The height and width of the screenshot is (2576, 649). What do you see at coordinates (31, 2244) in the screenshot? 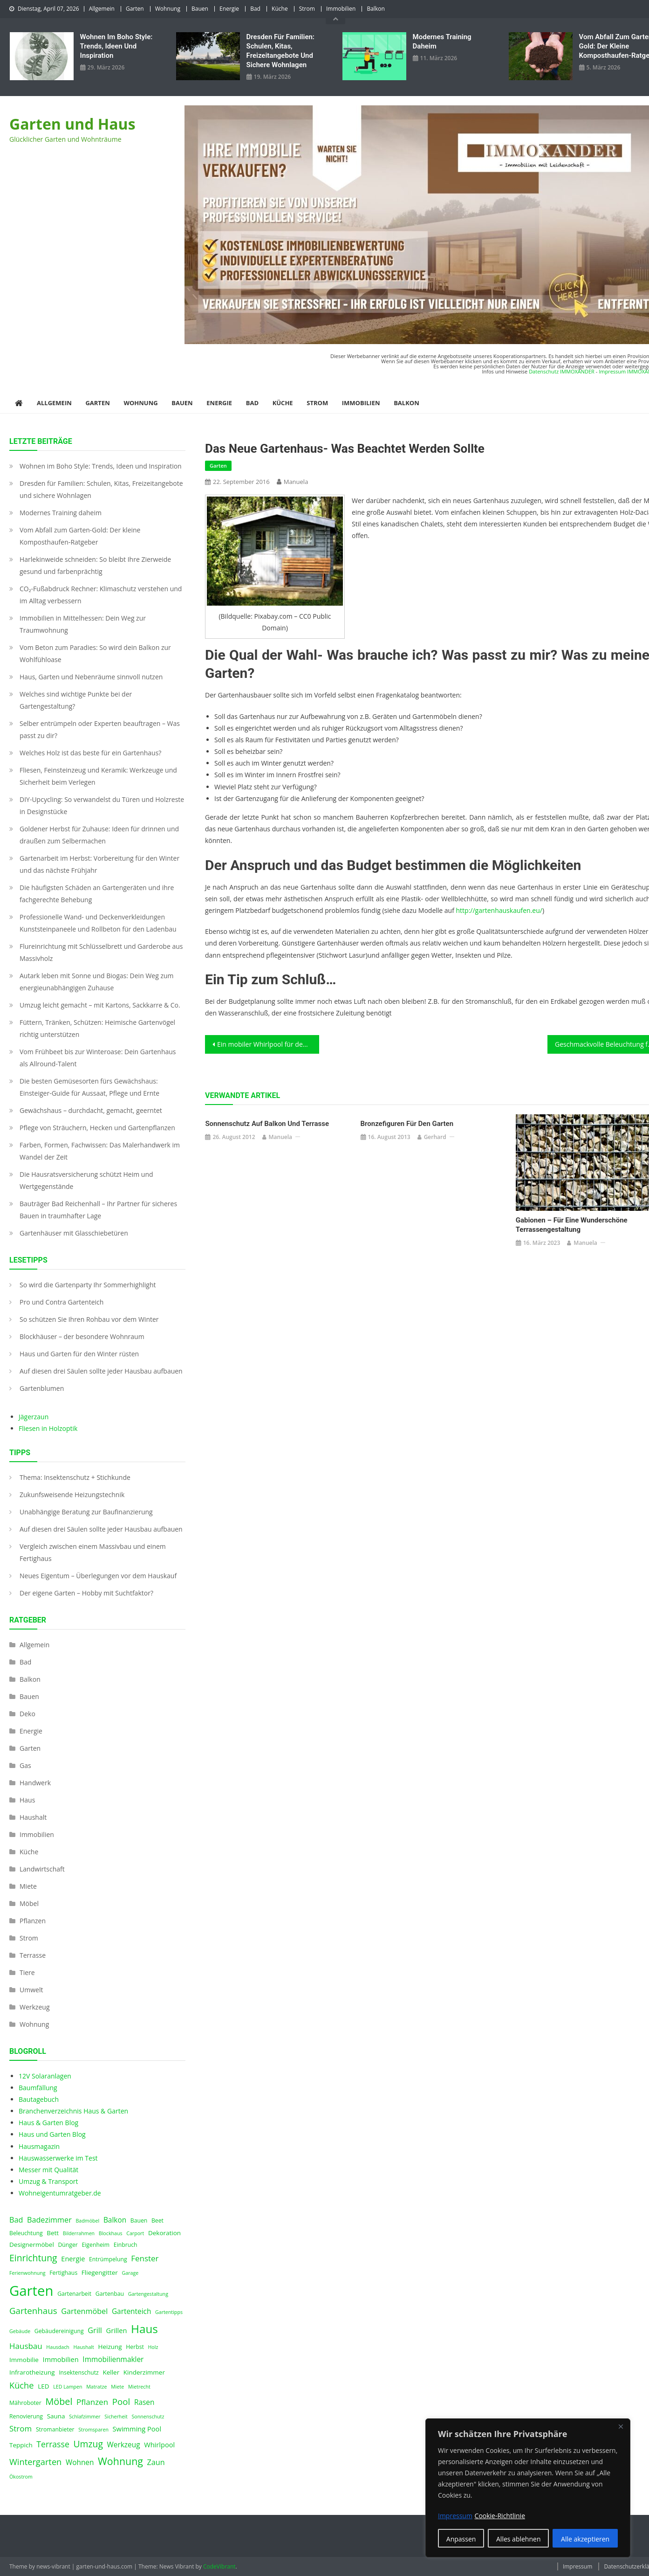
I see `Designermöbel [Designermöbel (5 Einträge)]` at bounding box center [31, 2244].